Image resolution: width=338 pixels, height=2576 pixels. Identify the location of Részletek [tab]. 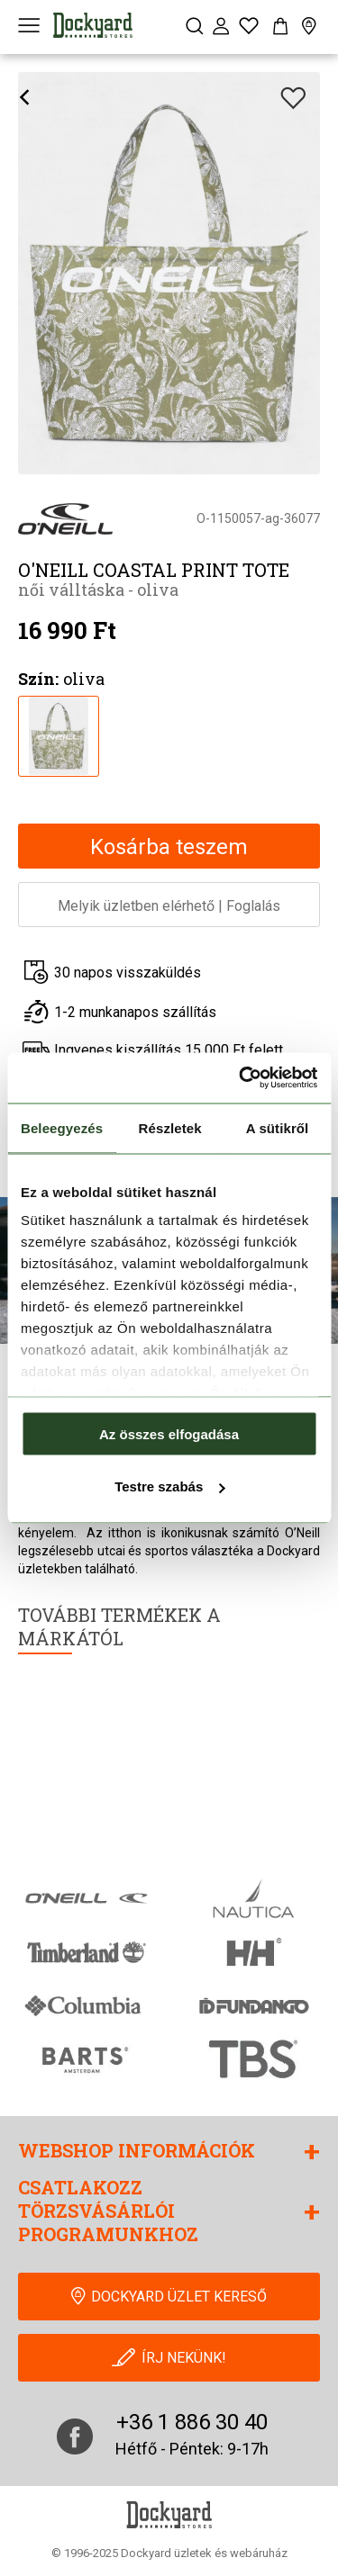
(170, 1127).